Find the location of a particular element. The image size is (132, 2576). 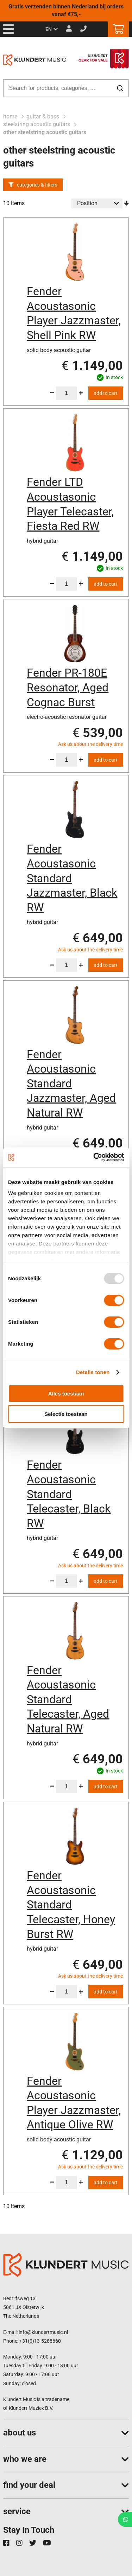

steelstring acoustic guitars is located at coordinates (37, 124).